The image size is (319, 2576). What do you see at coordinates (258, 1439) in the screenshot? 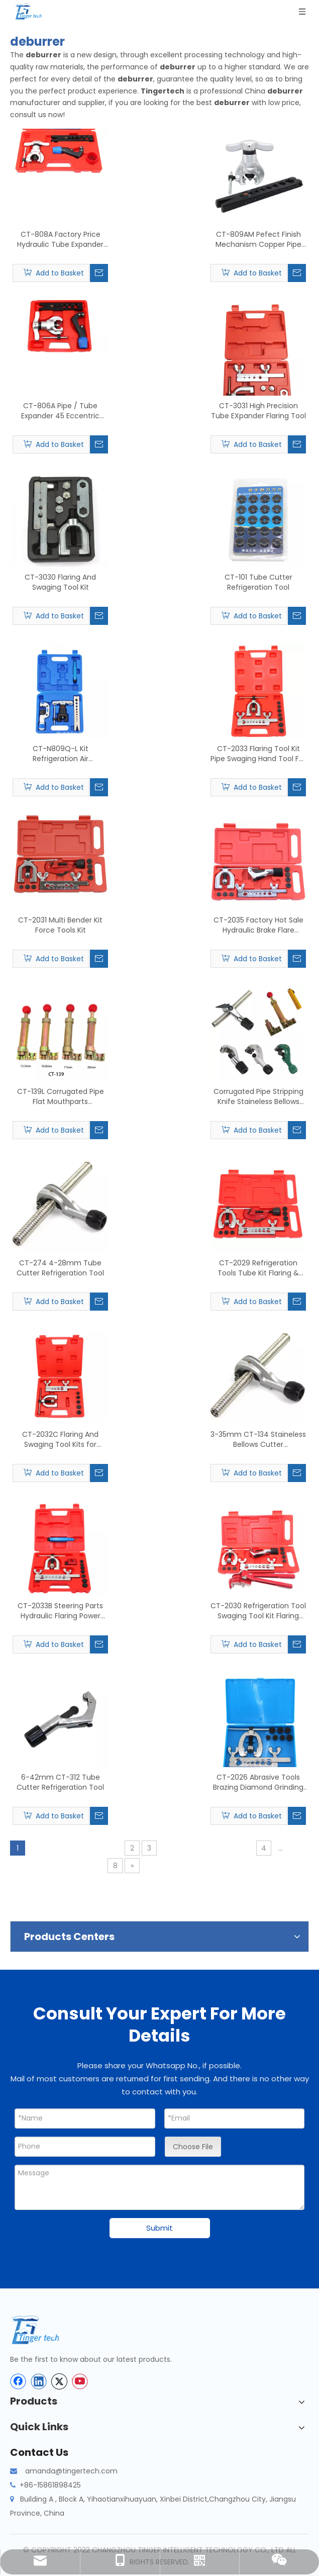
I see `3-35mm CT-134 Staineless Bellows Cutter Refrigeration Tool` at bounding box center [258, 1439].